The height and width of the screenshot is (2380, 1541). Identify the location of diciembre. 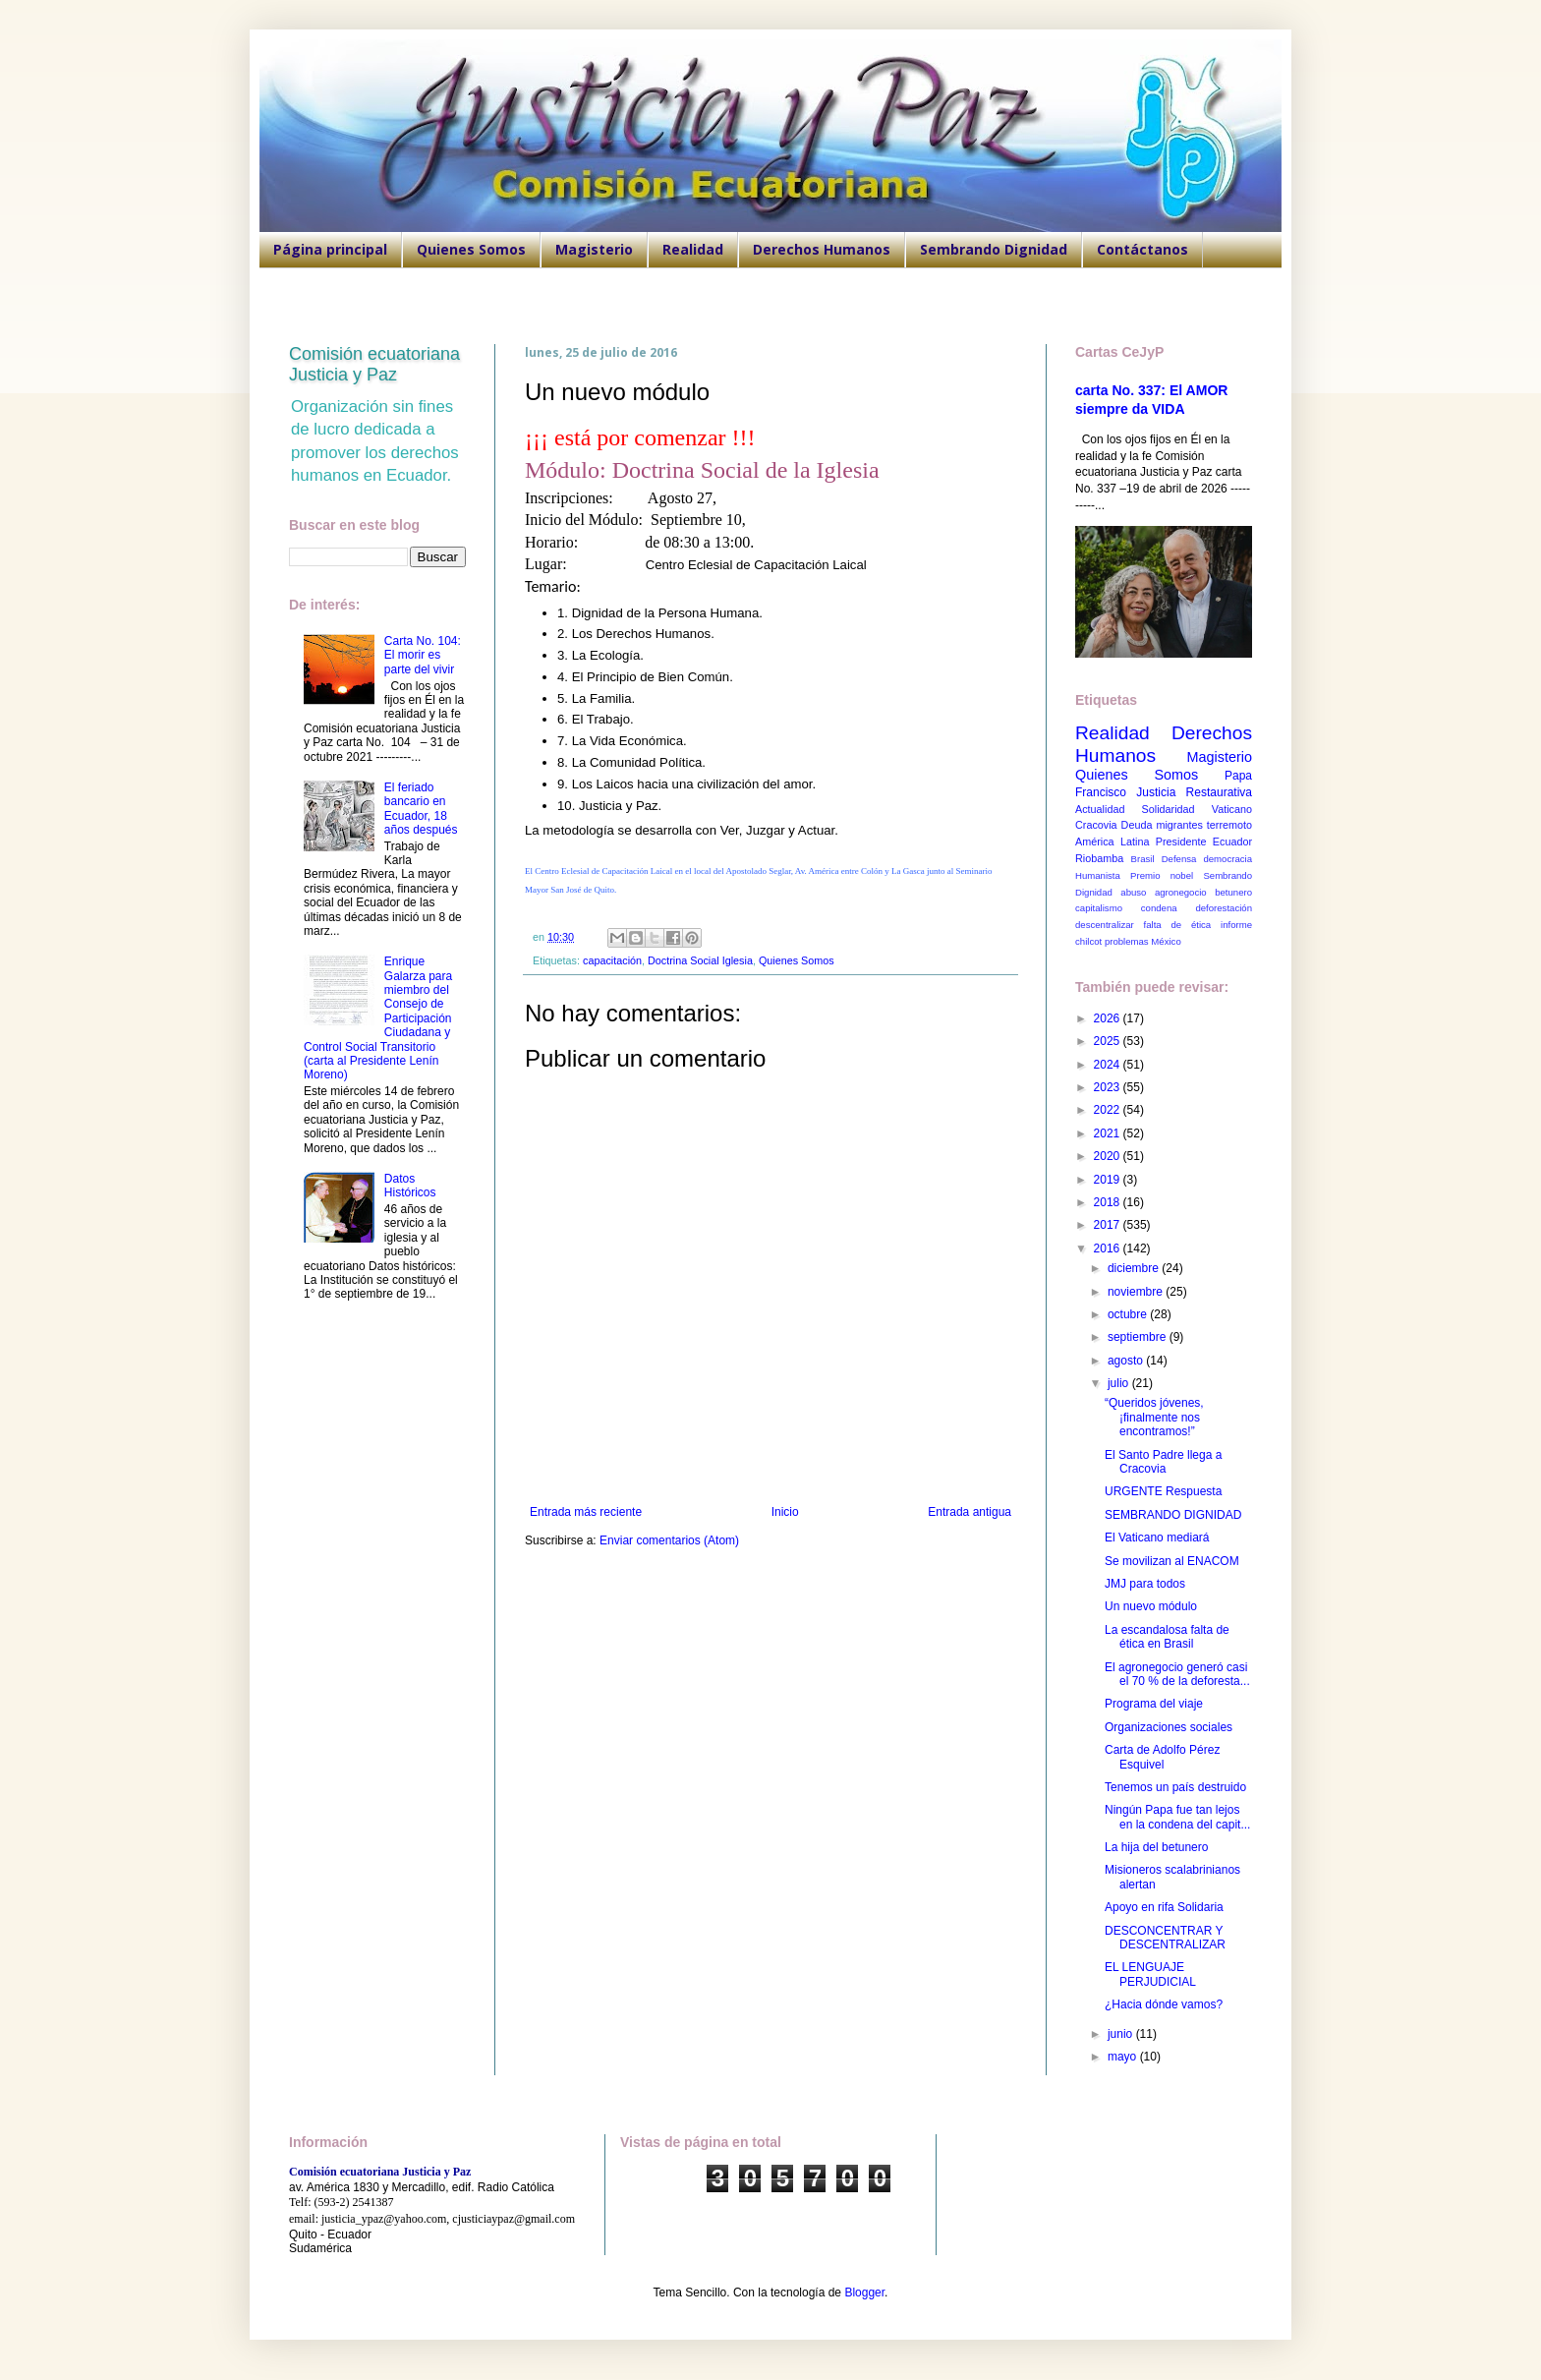
(1135, 1268).